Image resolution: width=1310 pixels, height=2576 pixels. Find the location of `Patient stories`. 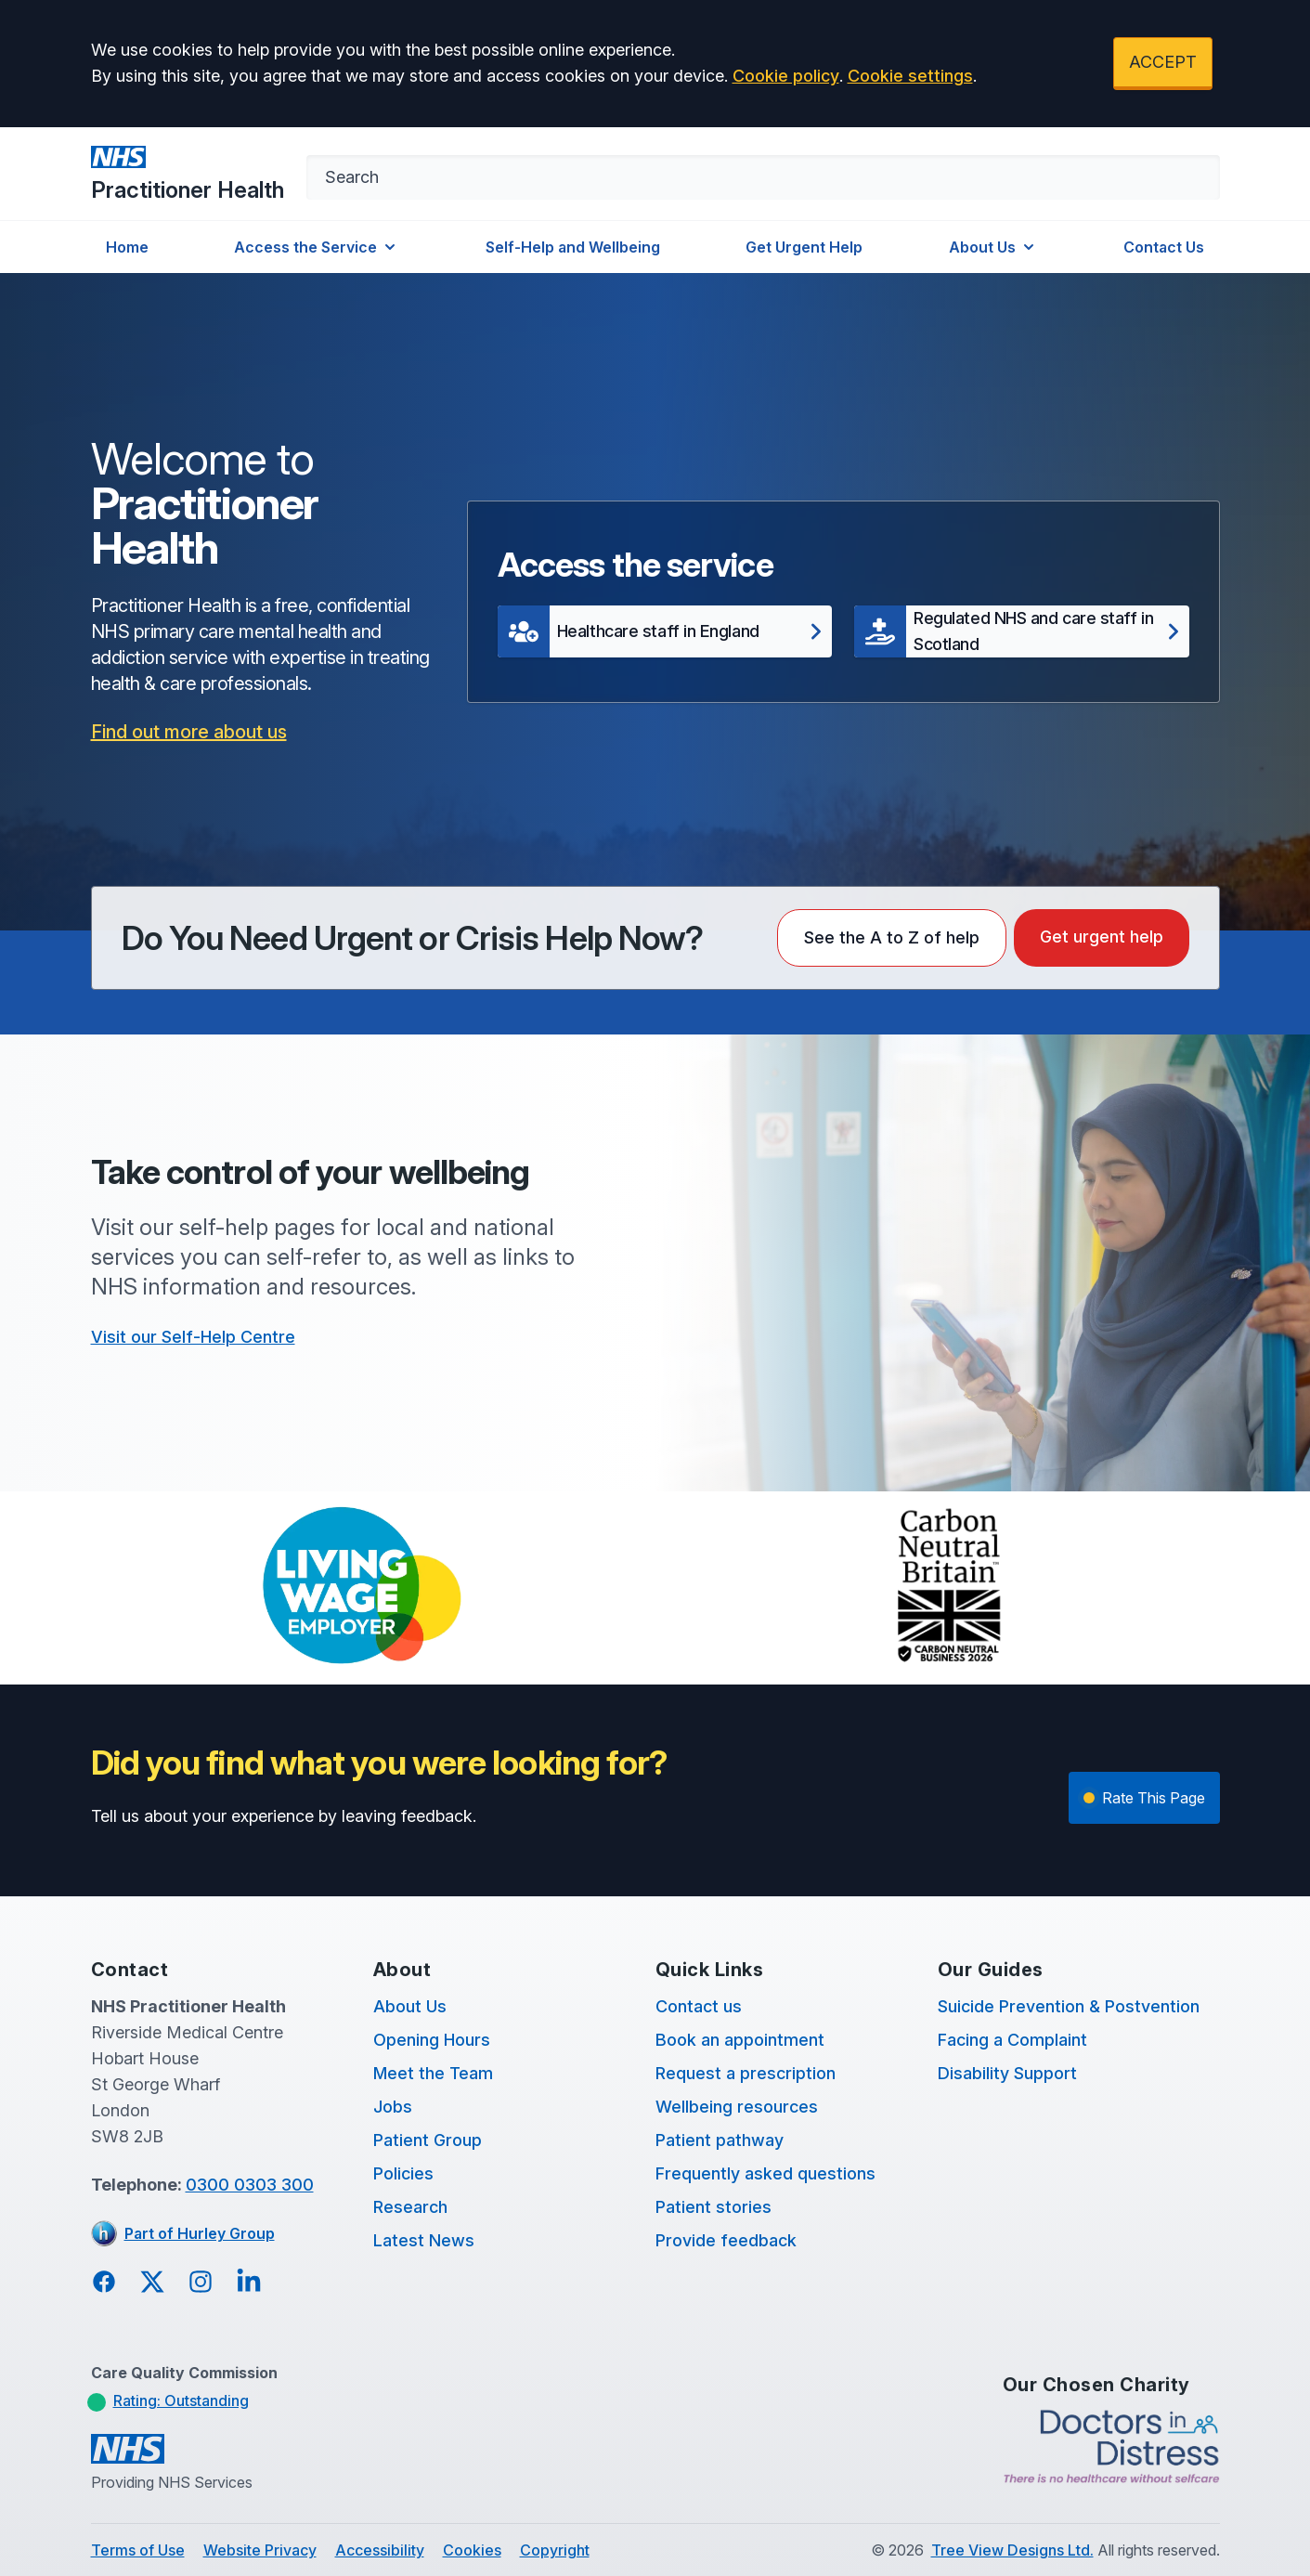

Patient stories is located at coordinates (713, 2207).